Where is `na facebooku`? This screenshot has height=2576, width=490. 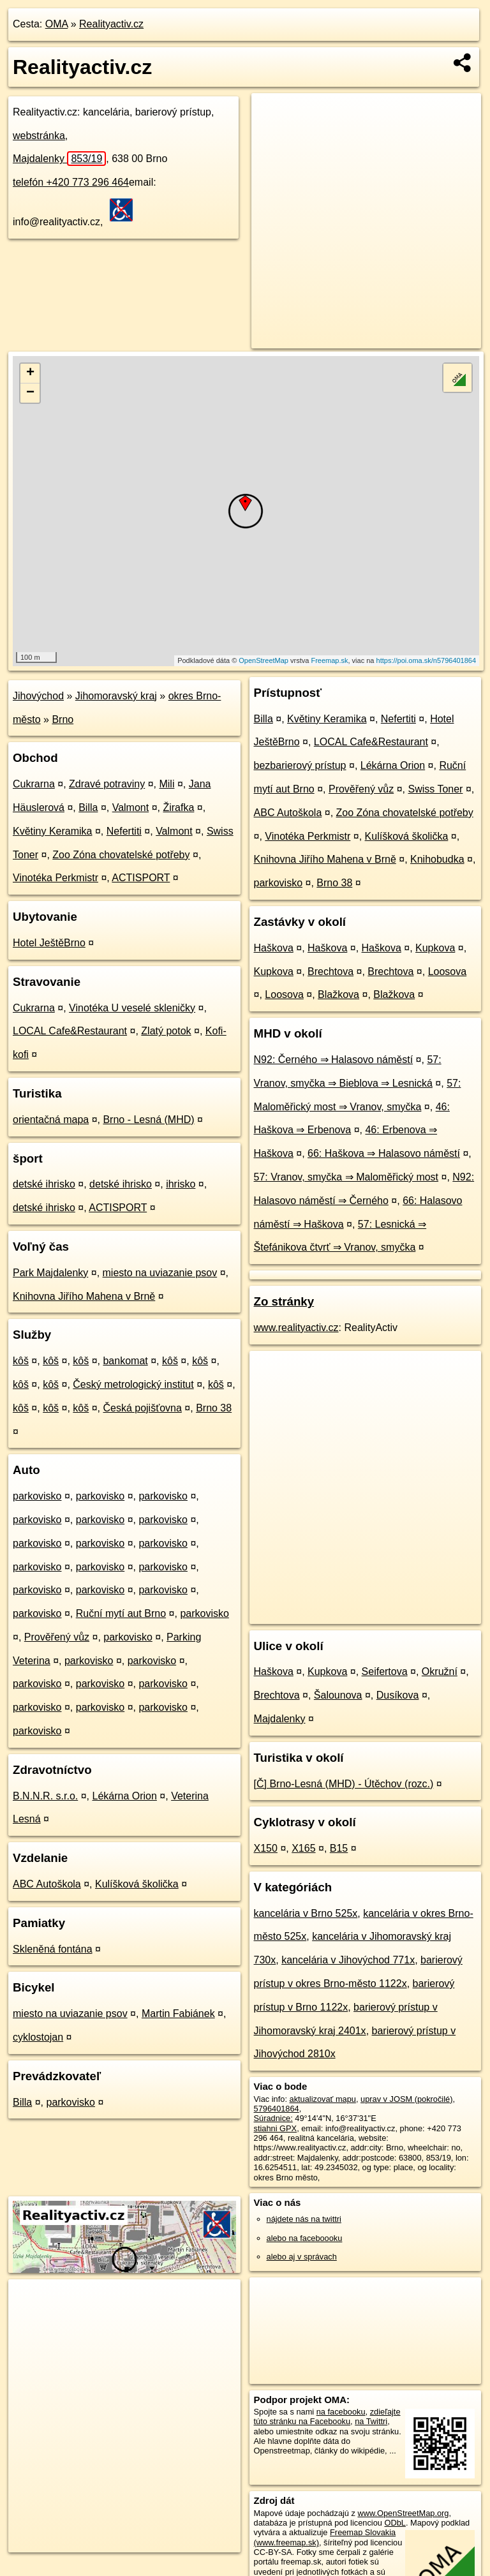 na facebooku is located at coordinates (341, 2411).